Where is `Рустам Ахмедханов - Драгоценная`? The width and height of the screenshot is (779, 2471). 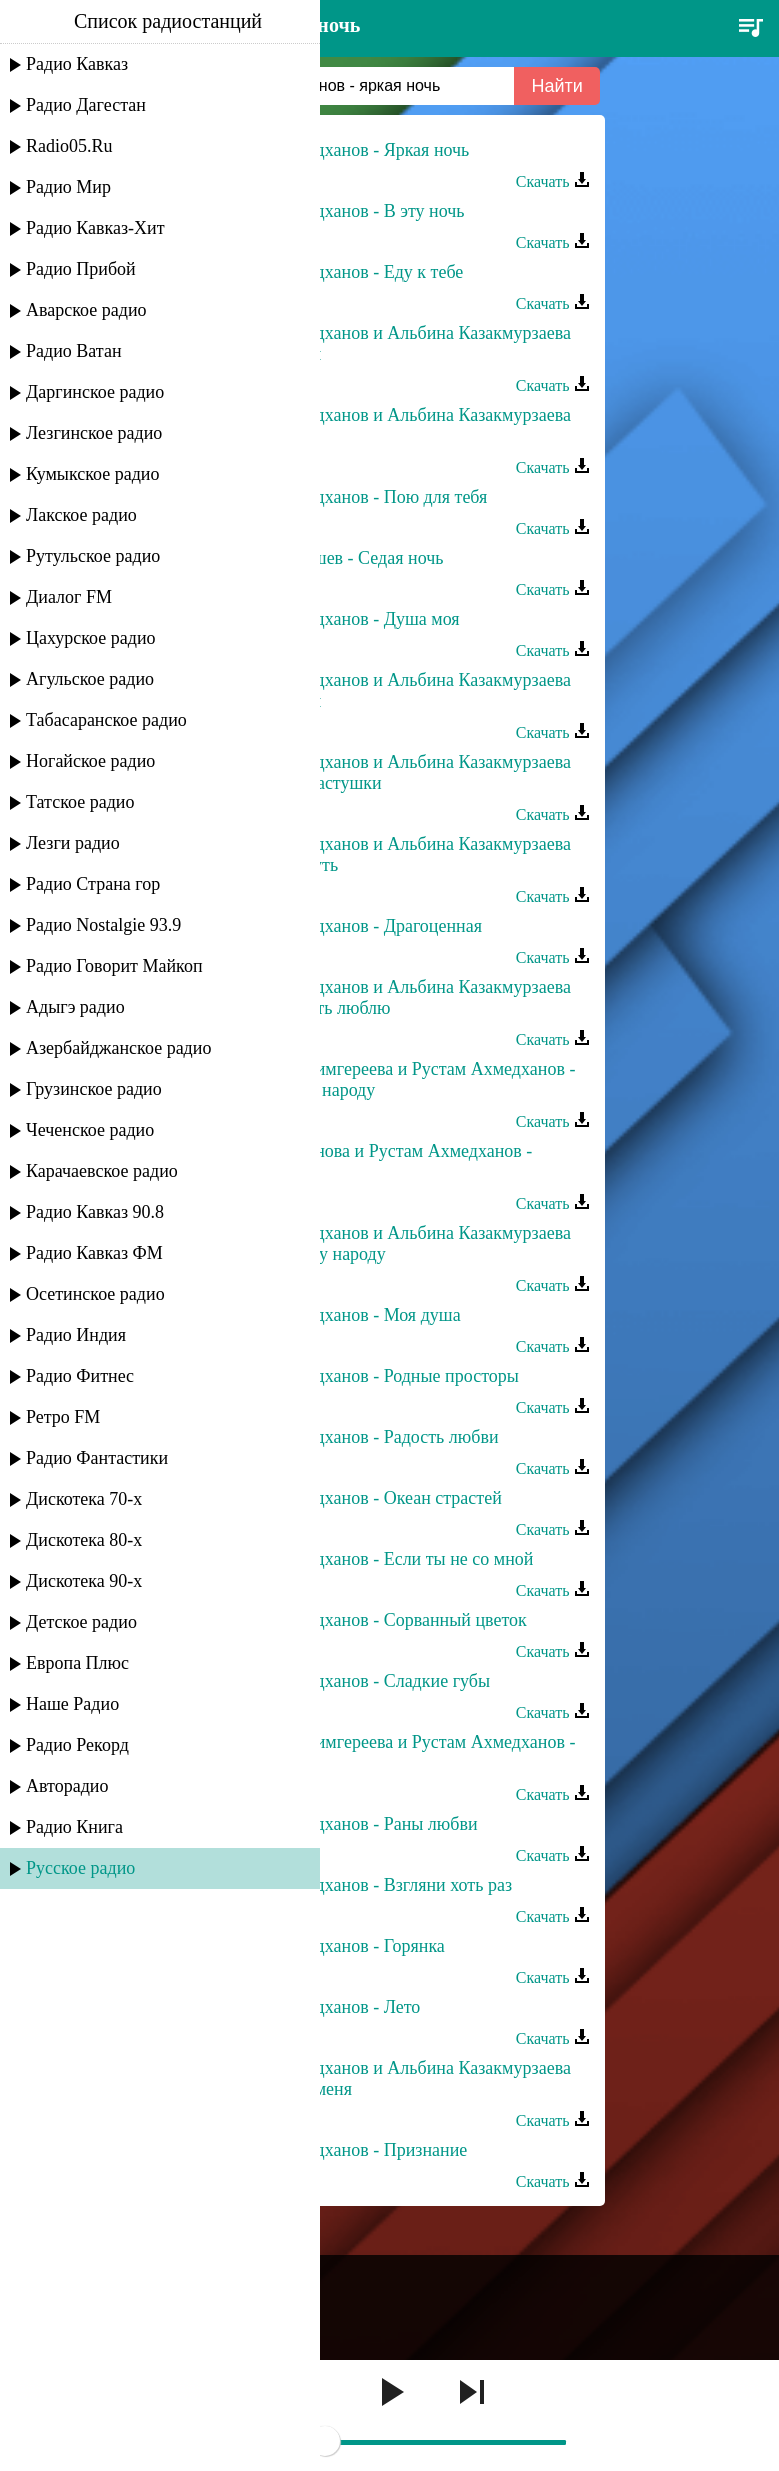 Рустам Ахмедханов - Драгоценная is located at coordinates (349, 926).